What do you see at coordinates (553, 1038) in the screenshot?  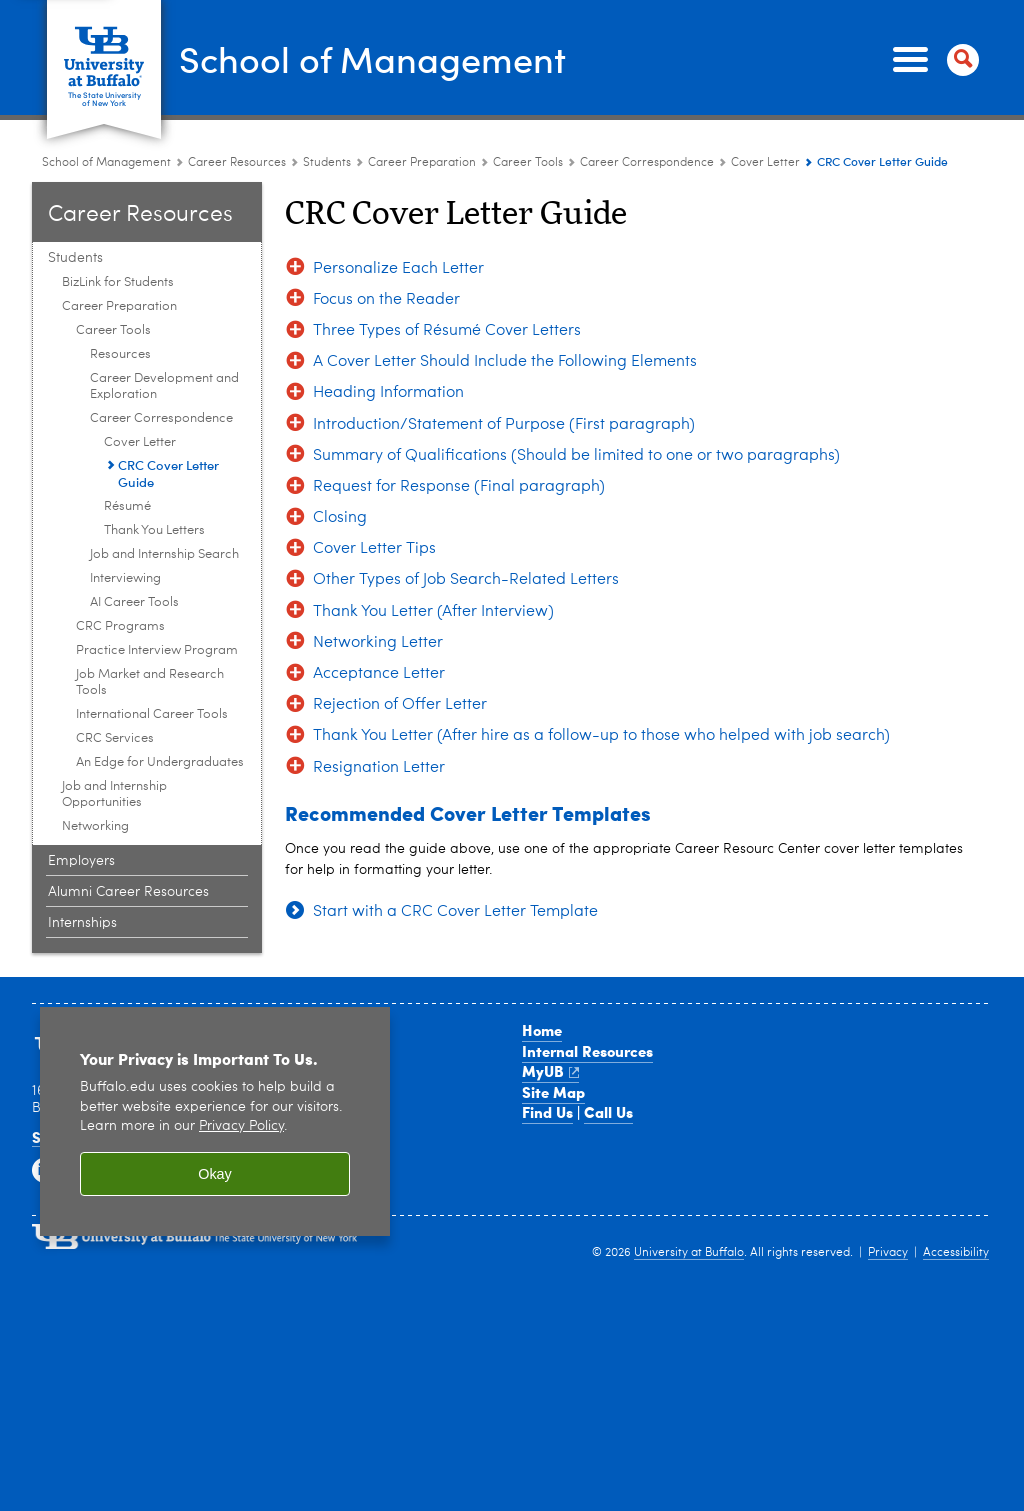 I see `Site Map` at bounding box center [553, 1038].